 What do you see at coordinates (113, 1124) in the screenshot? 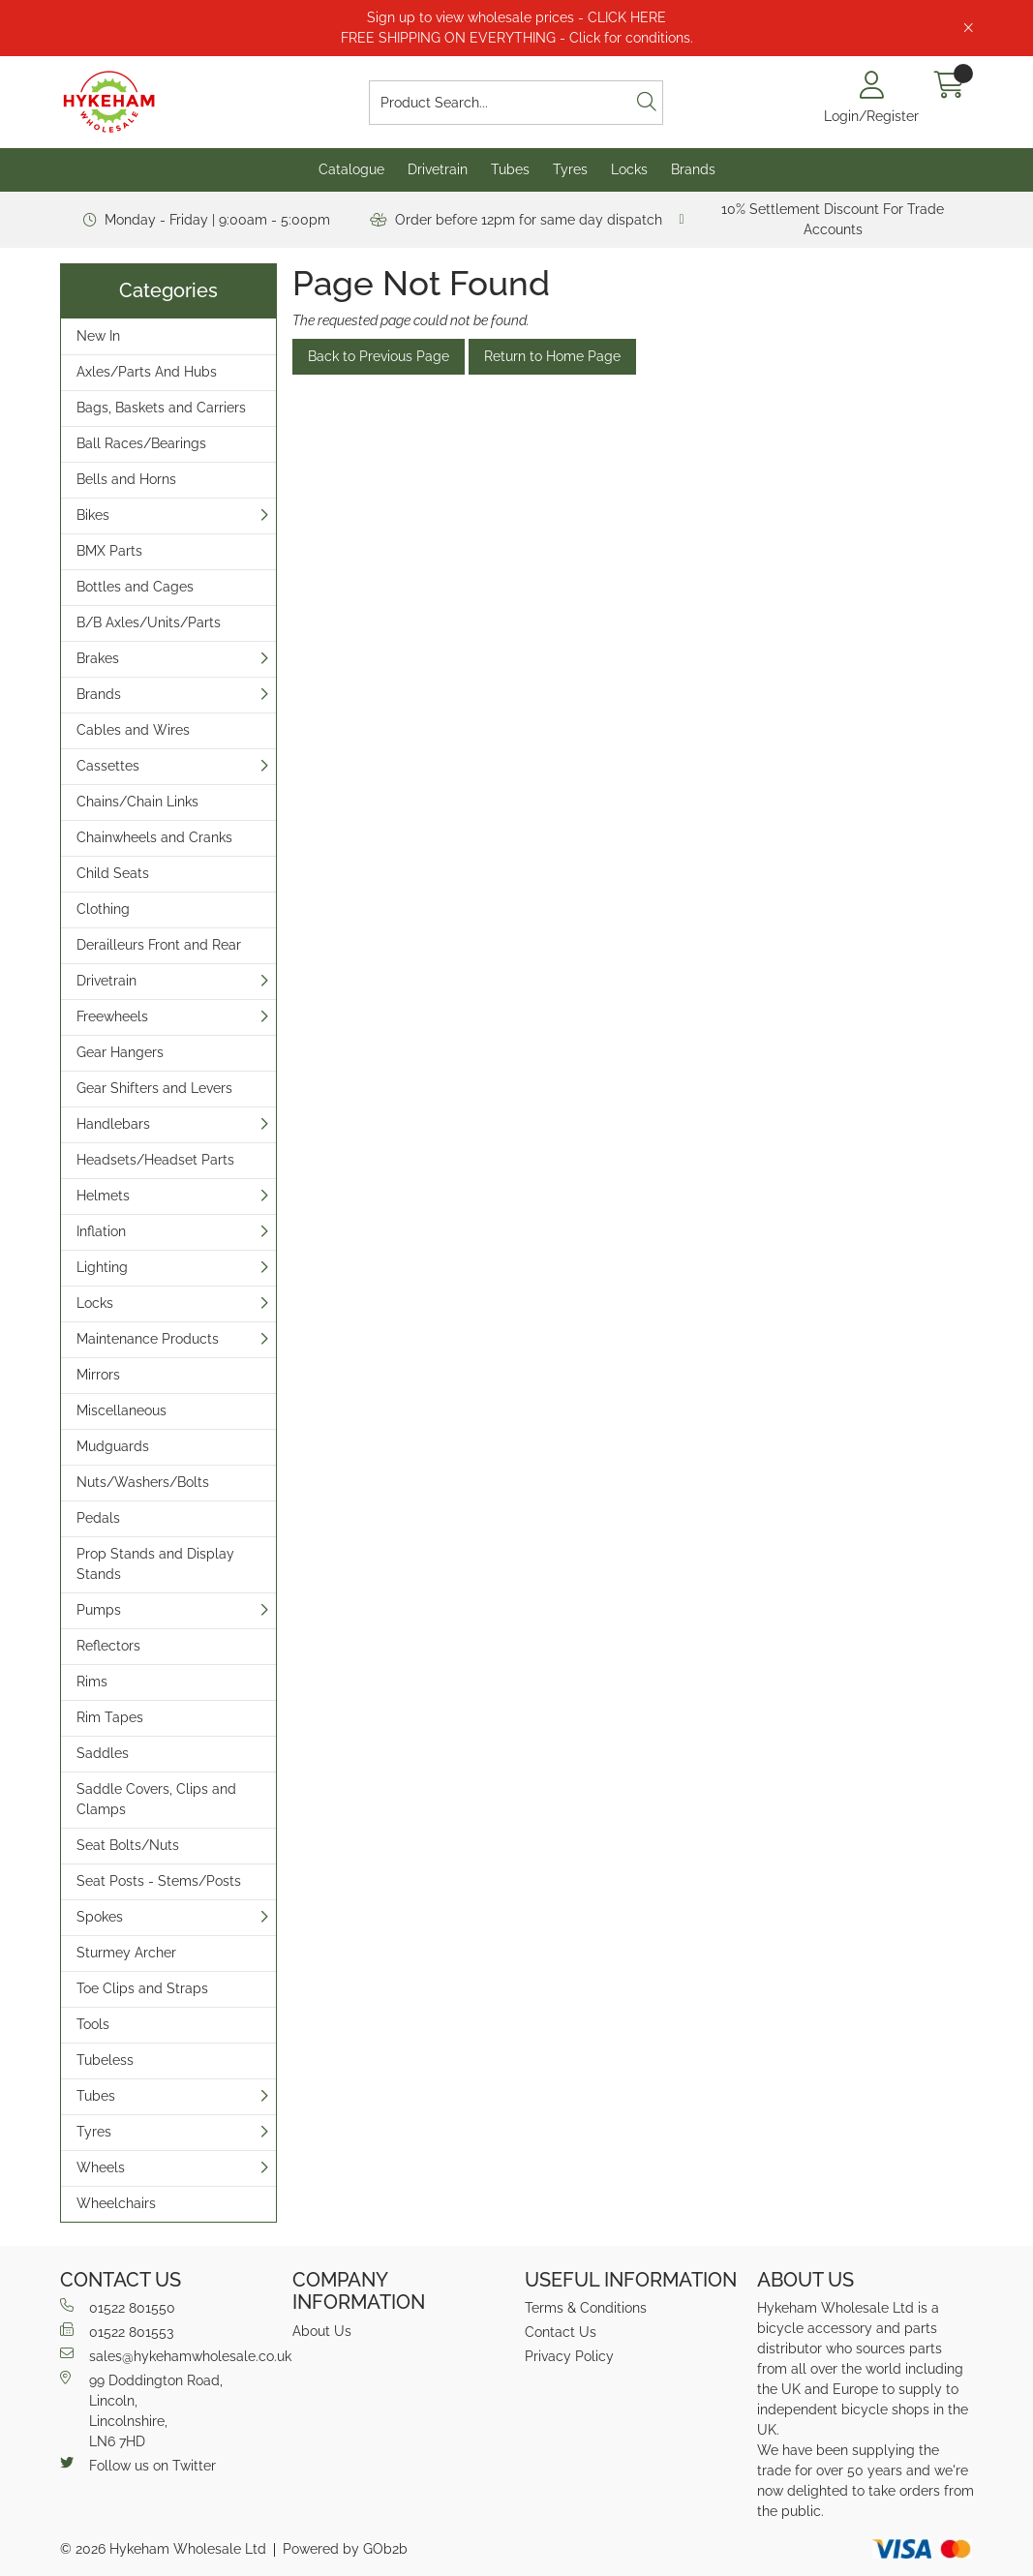
I see `Handlebars` at bounding box center [113, 1124].